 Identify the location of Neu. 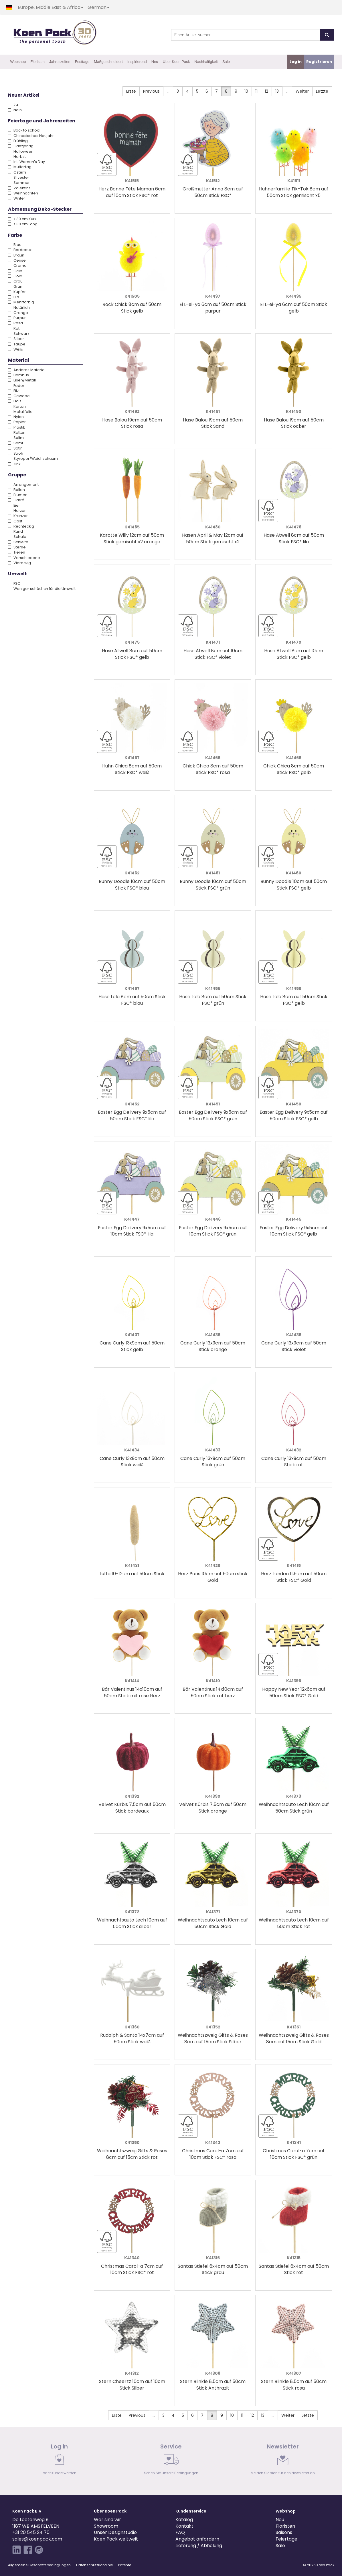
(154, 61).